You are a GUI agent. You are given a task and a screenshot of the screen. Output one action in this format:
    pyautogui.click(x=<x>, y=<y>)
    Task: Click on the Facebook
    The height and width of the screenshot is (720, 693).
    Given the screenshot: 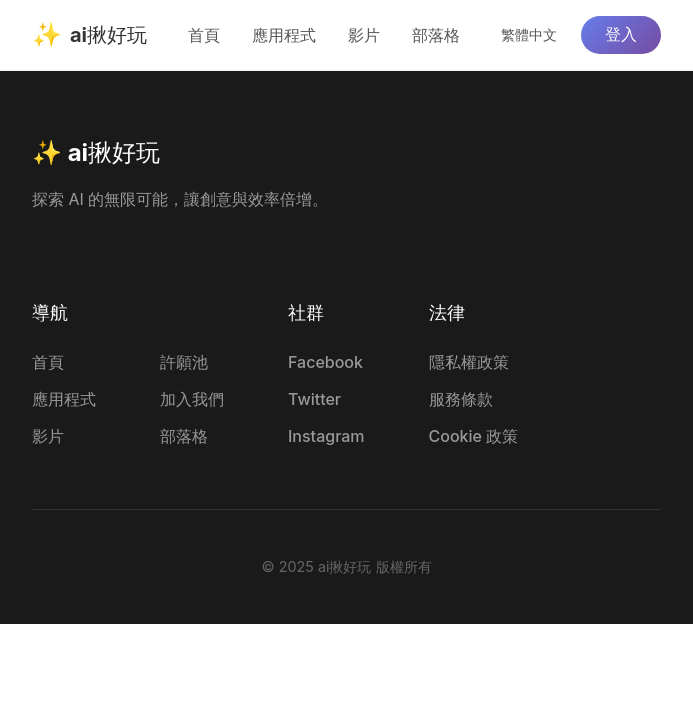 What is the action you would take?
    pyautogui.click(x=325, y=362)
    